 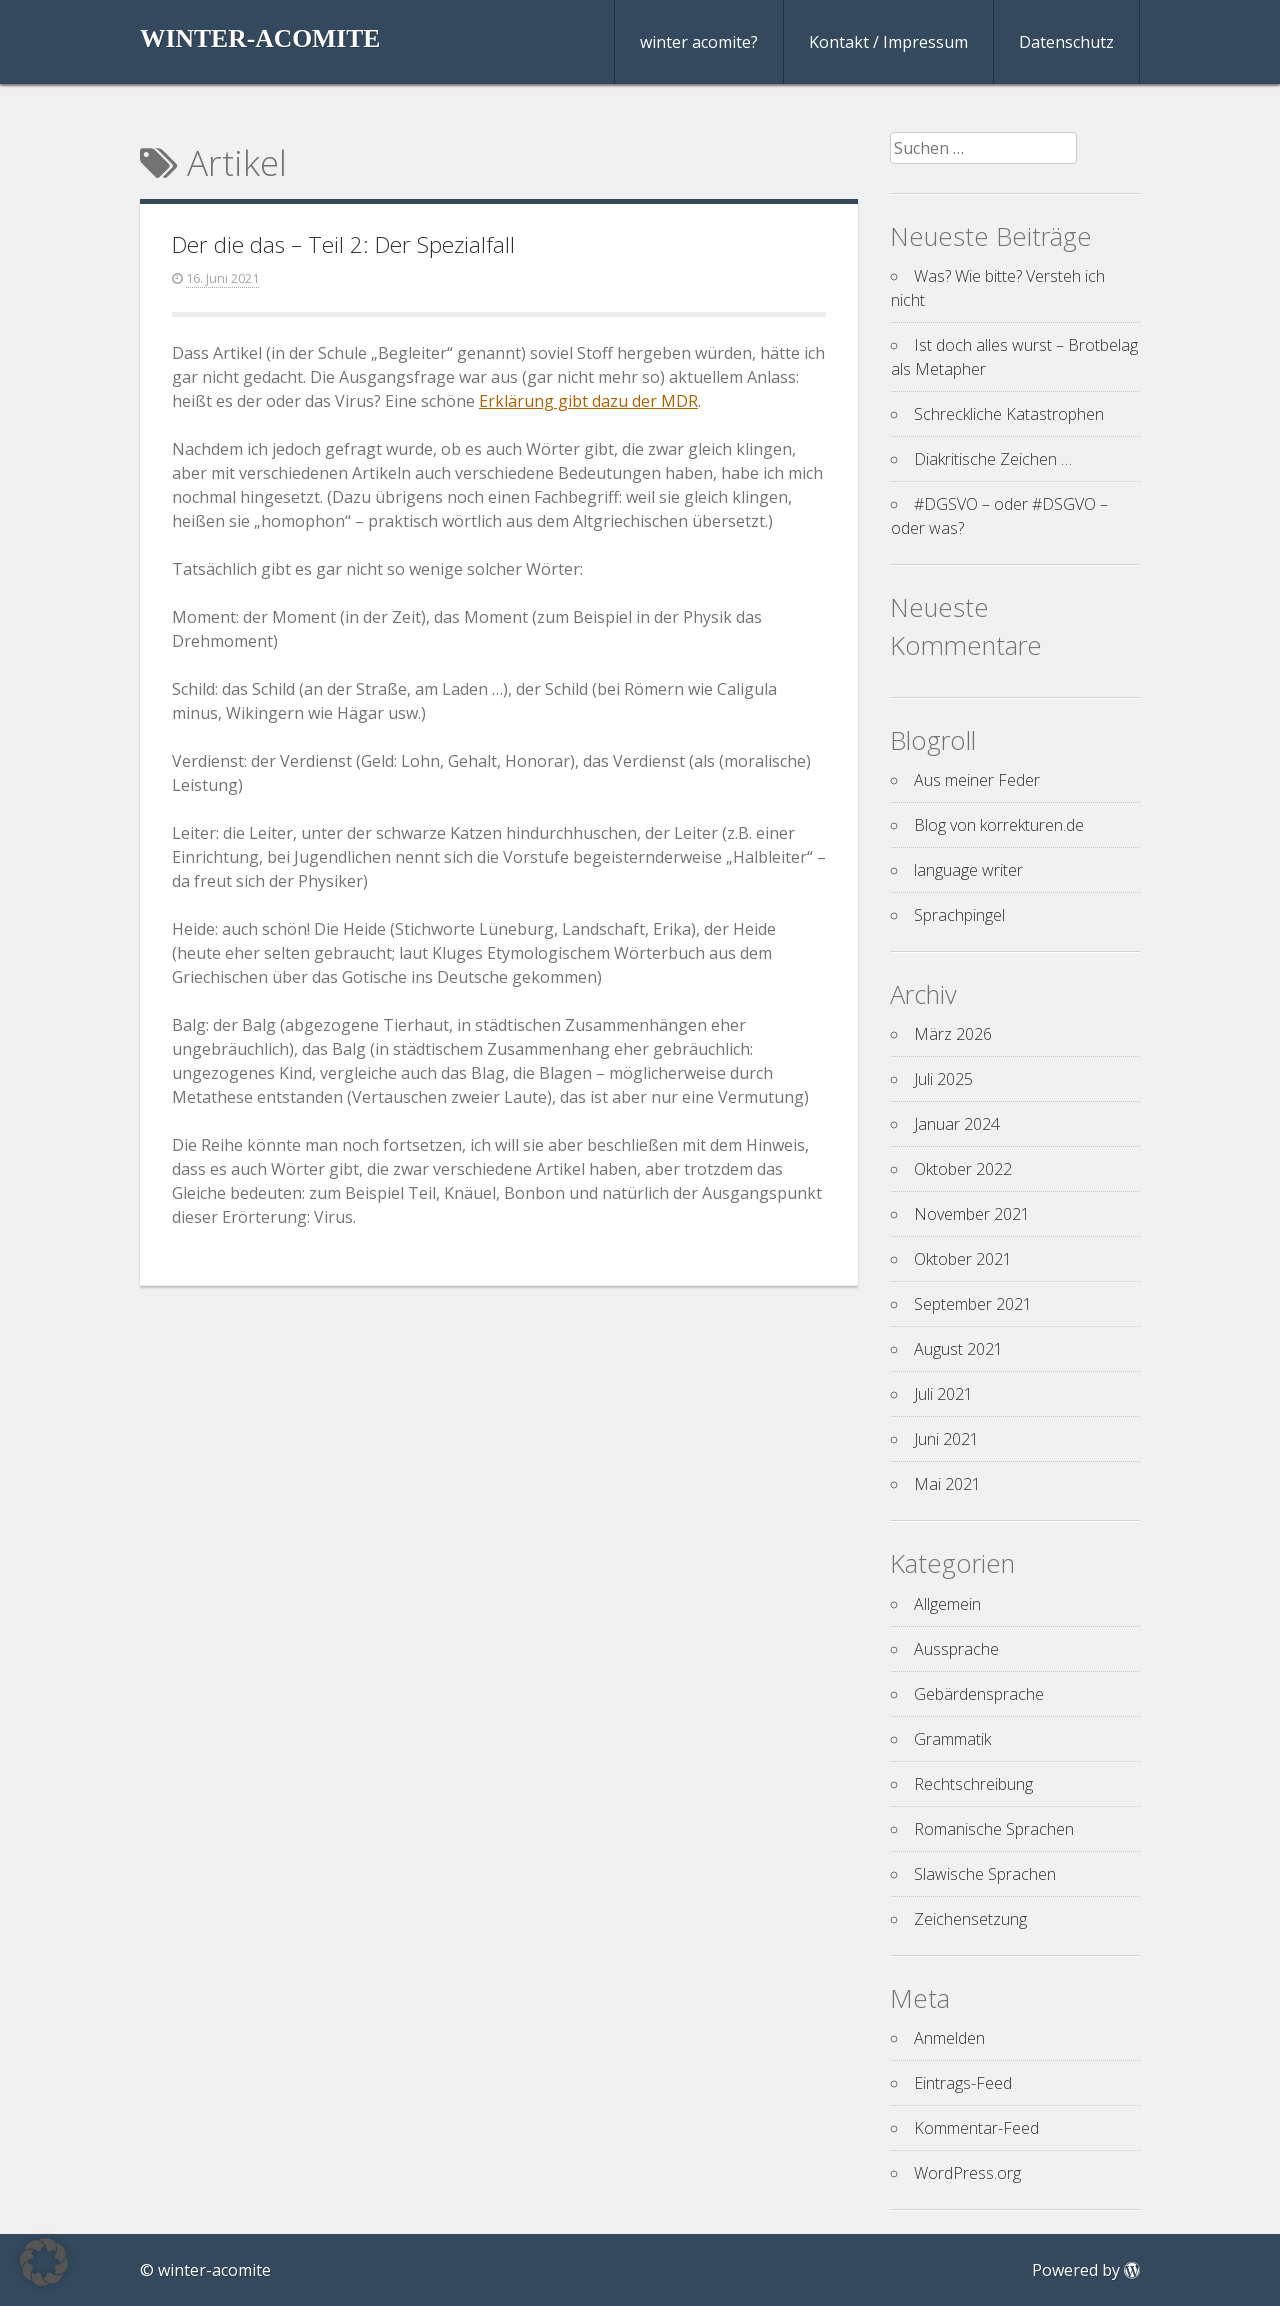 What do you see at coordinates (943, 1079) in the screenshot?
I see `Juli 2025` at bounding box center [943, 1079].